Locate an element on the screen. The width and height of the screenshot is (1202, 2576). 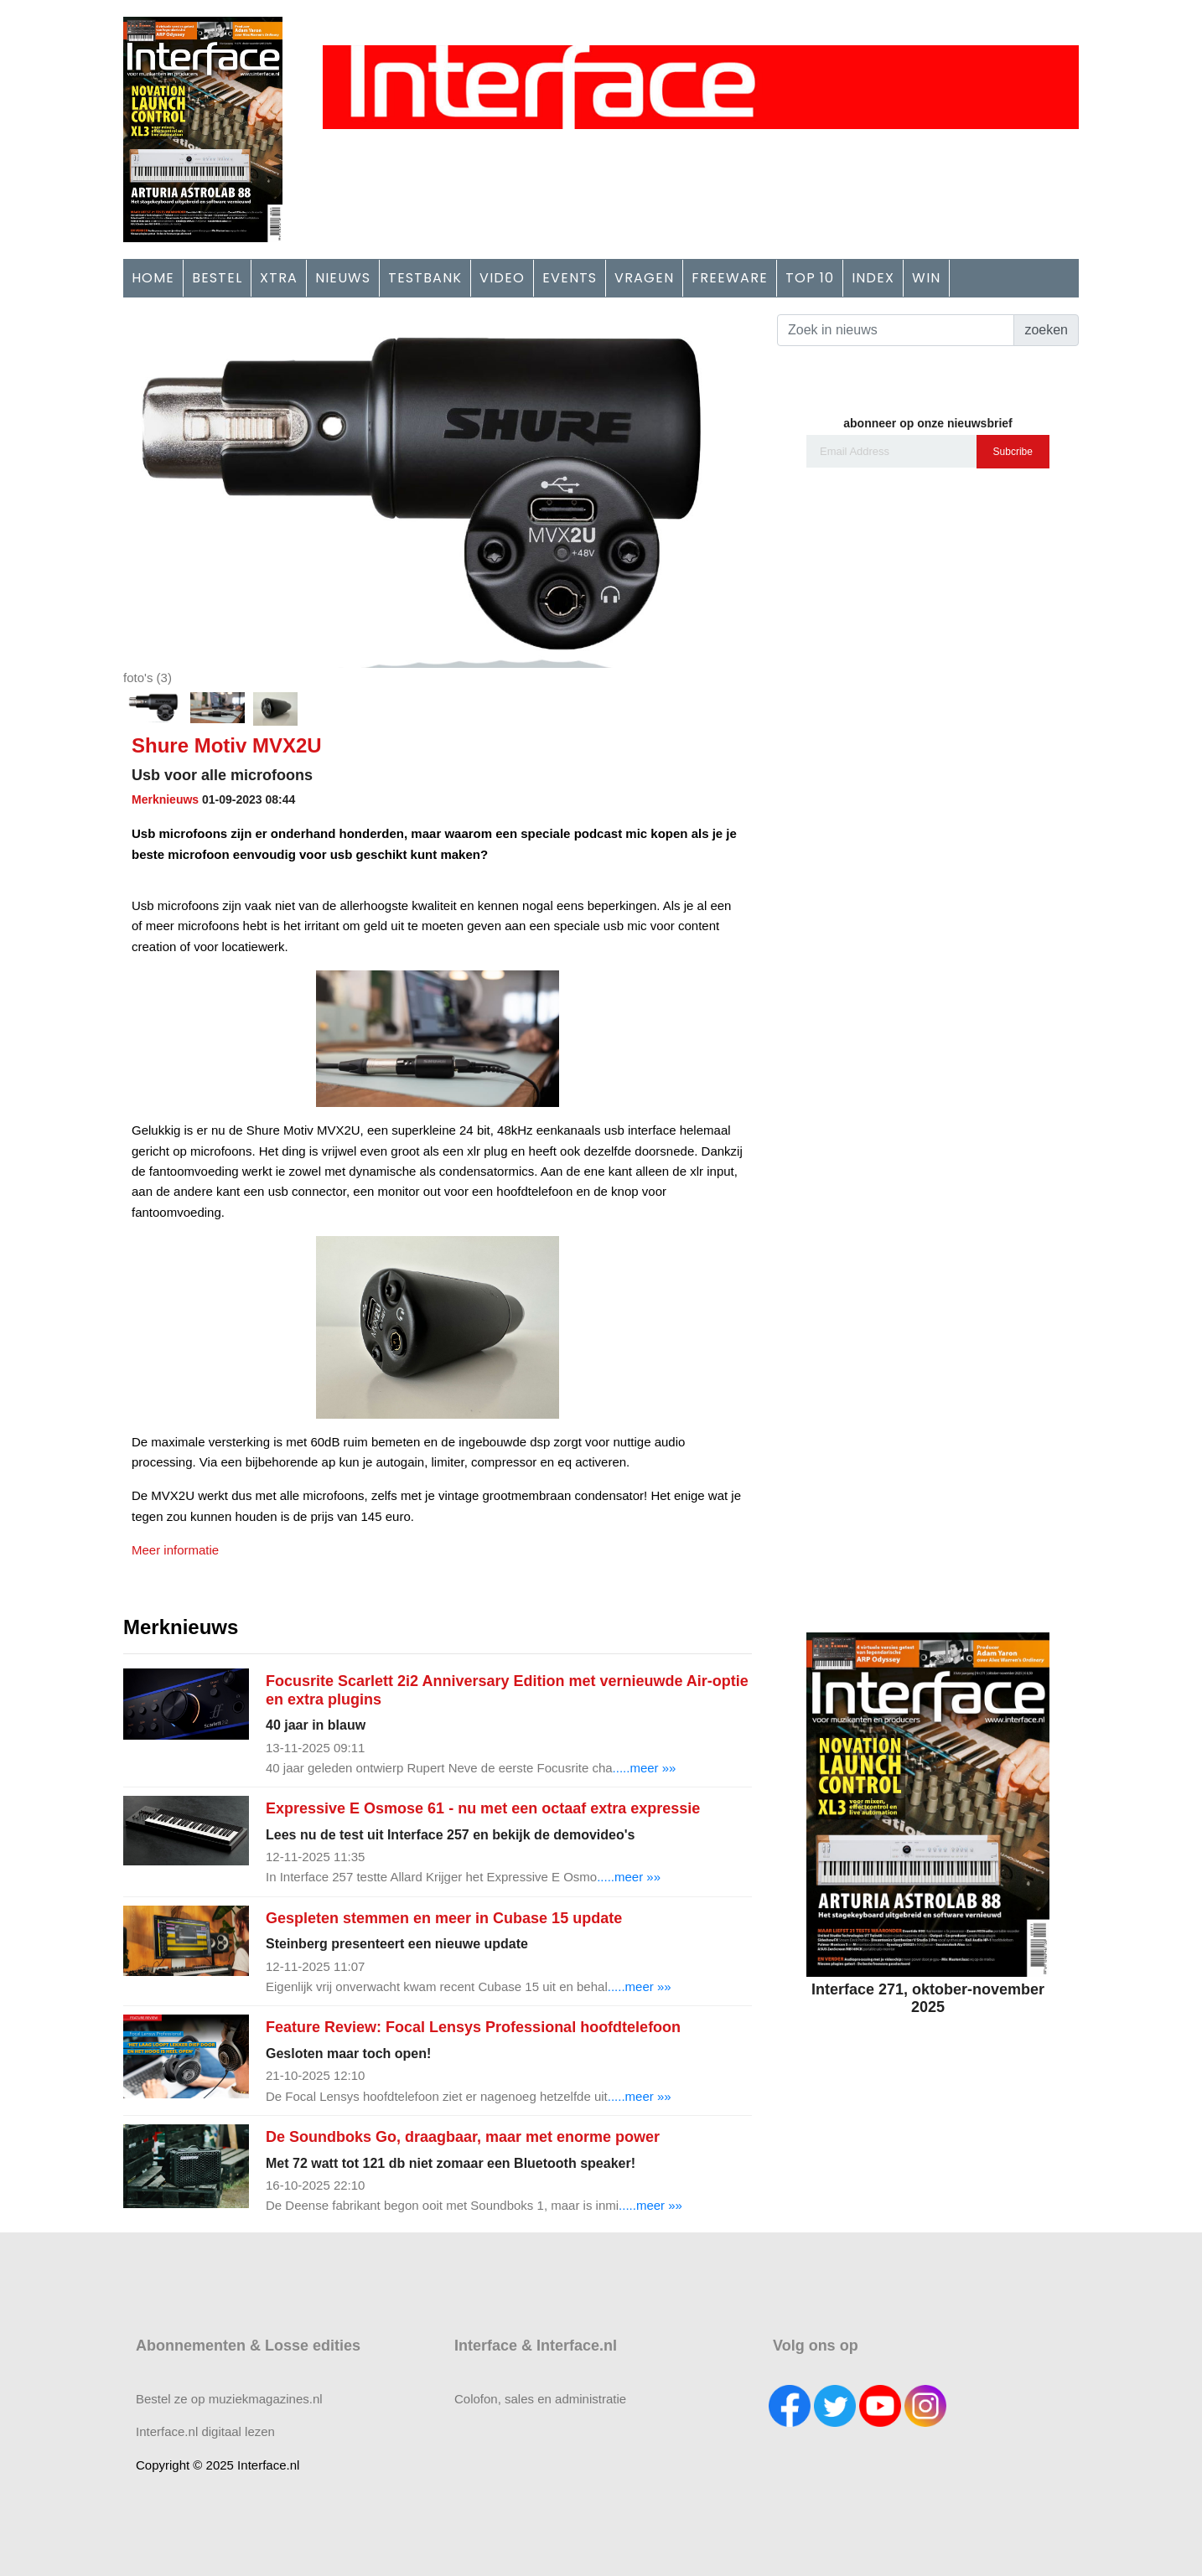
XTRA is located at coordinates (279, 277).